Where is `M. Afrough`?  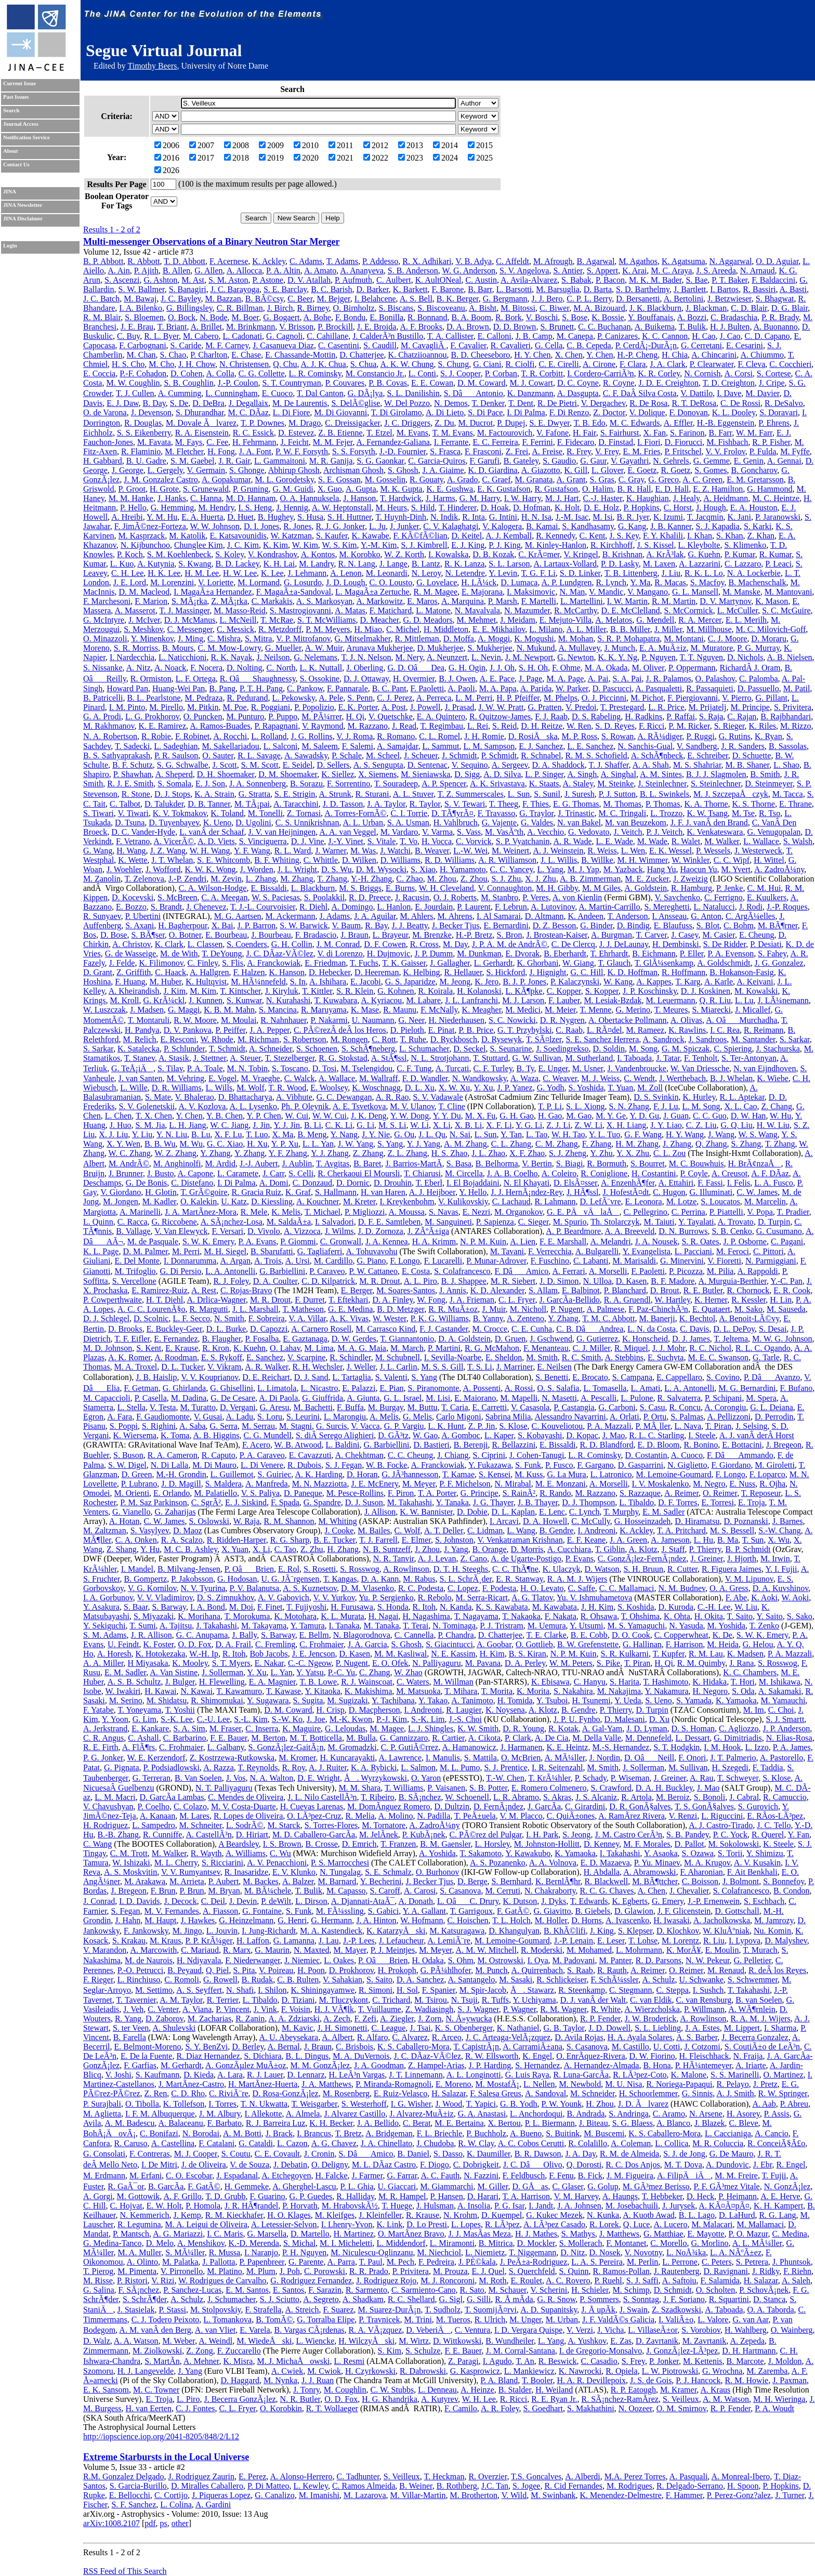
M. Afrough is located at coordinates (553, 261).